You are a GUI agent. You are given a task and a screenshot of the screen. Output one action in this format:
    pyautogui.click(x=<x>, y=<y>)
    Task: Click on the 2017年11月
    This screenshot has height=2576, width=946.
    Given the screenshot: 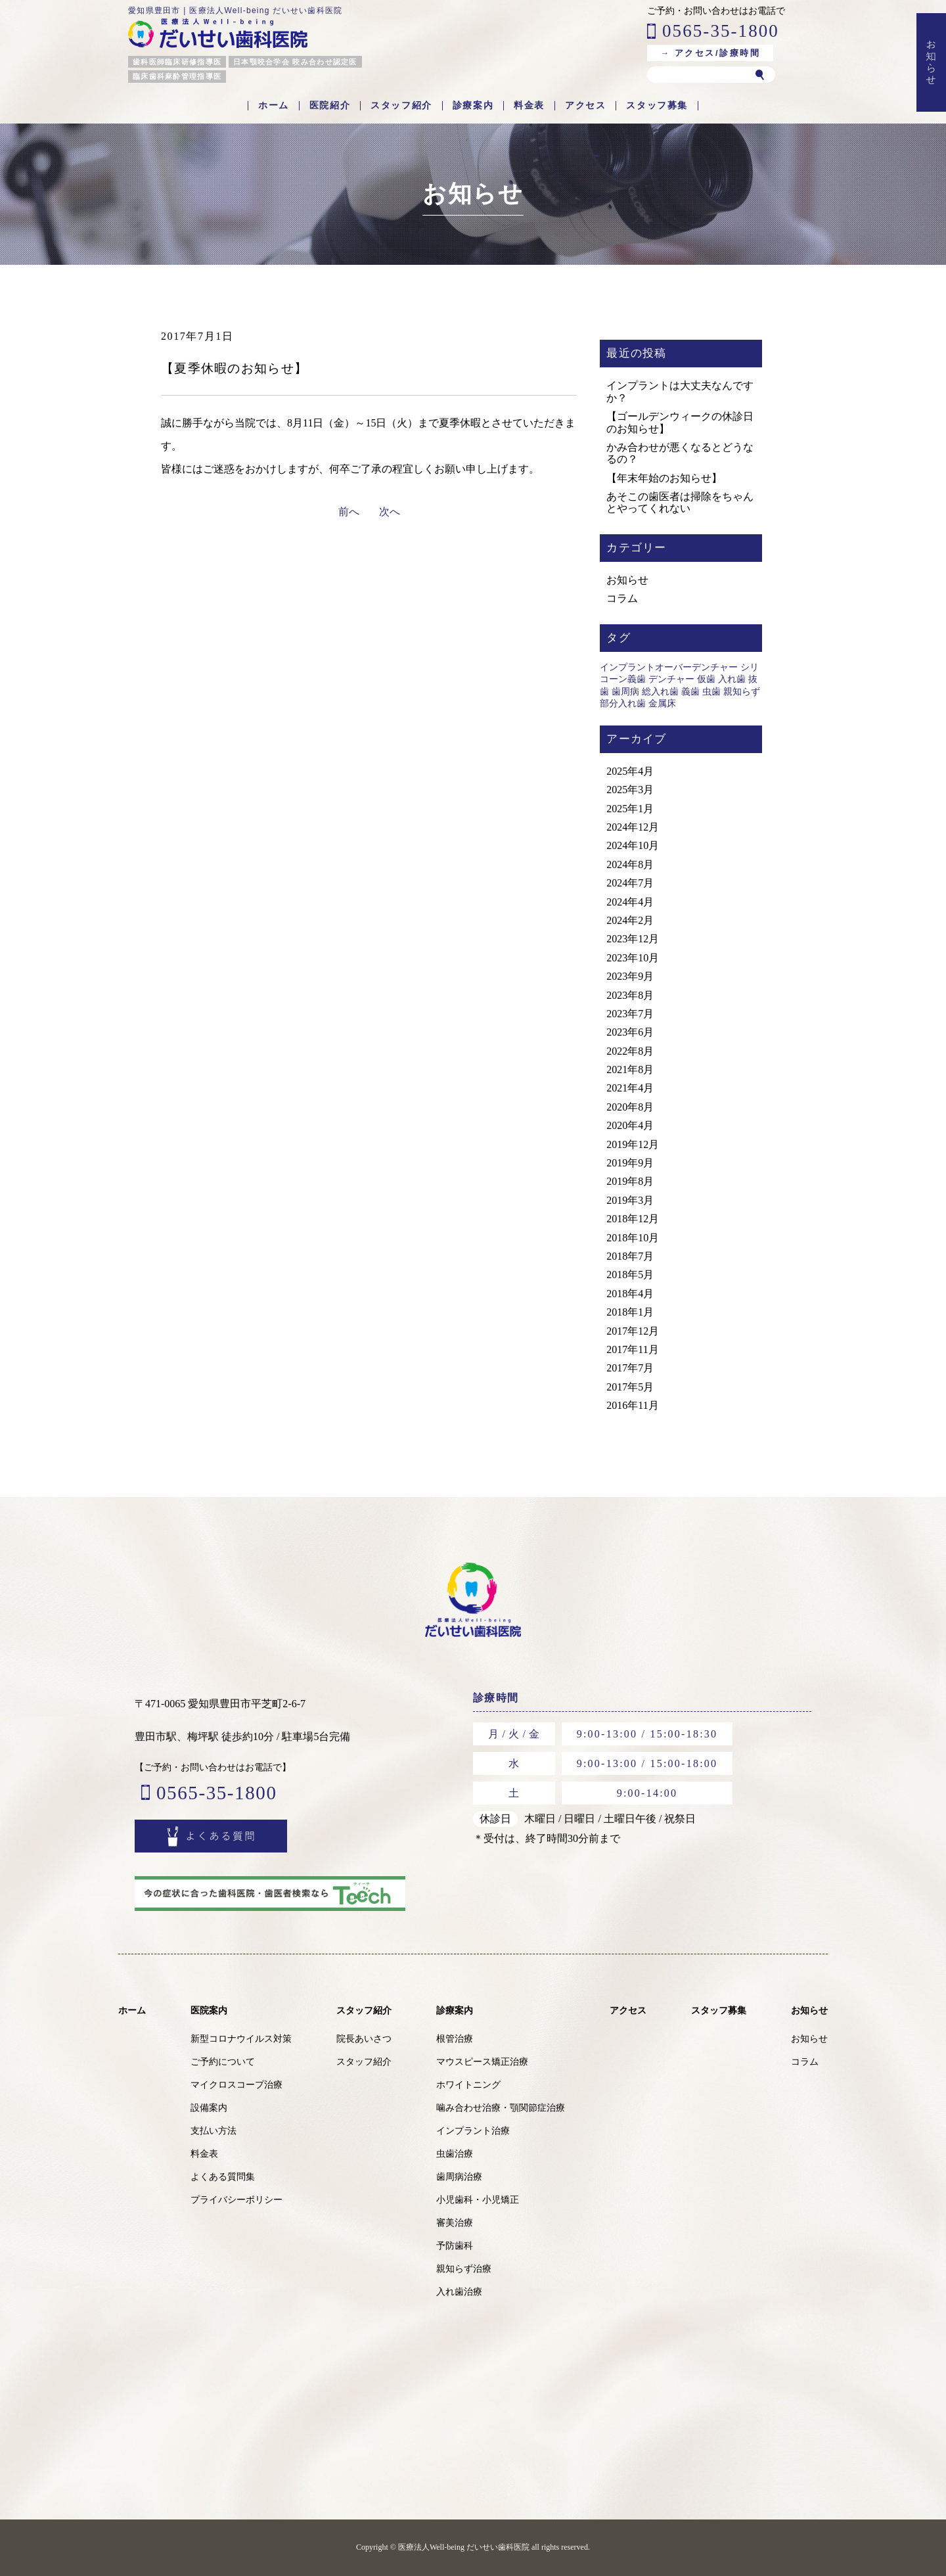 What is the action you would take?
    pyautogui.click(x=632, y=1349)
    